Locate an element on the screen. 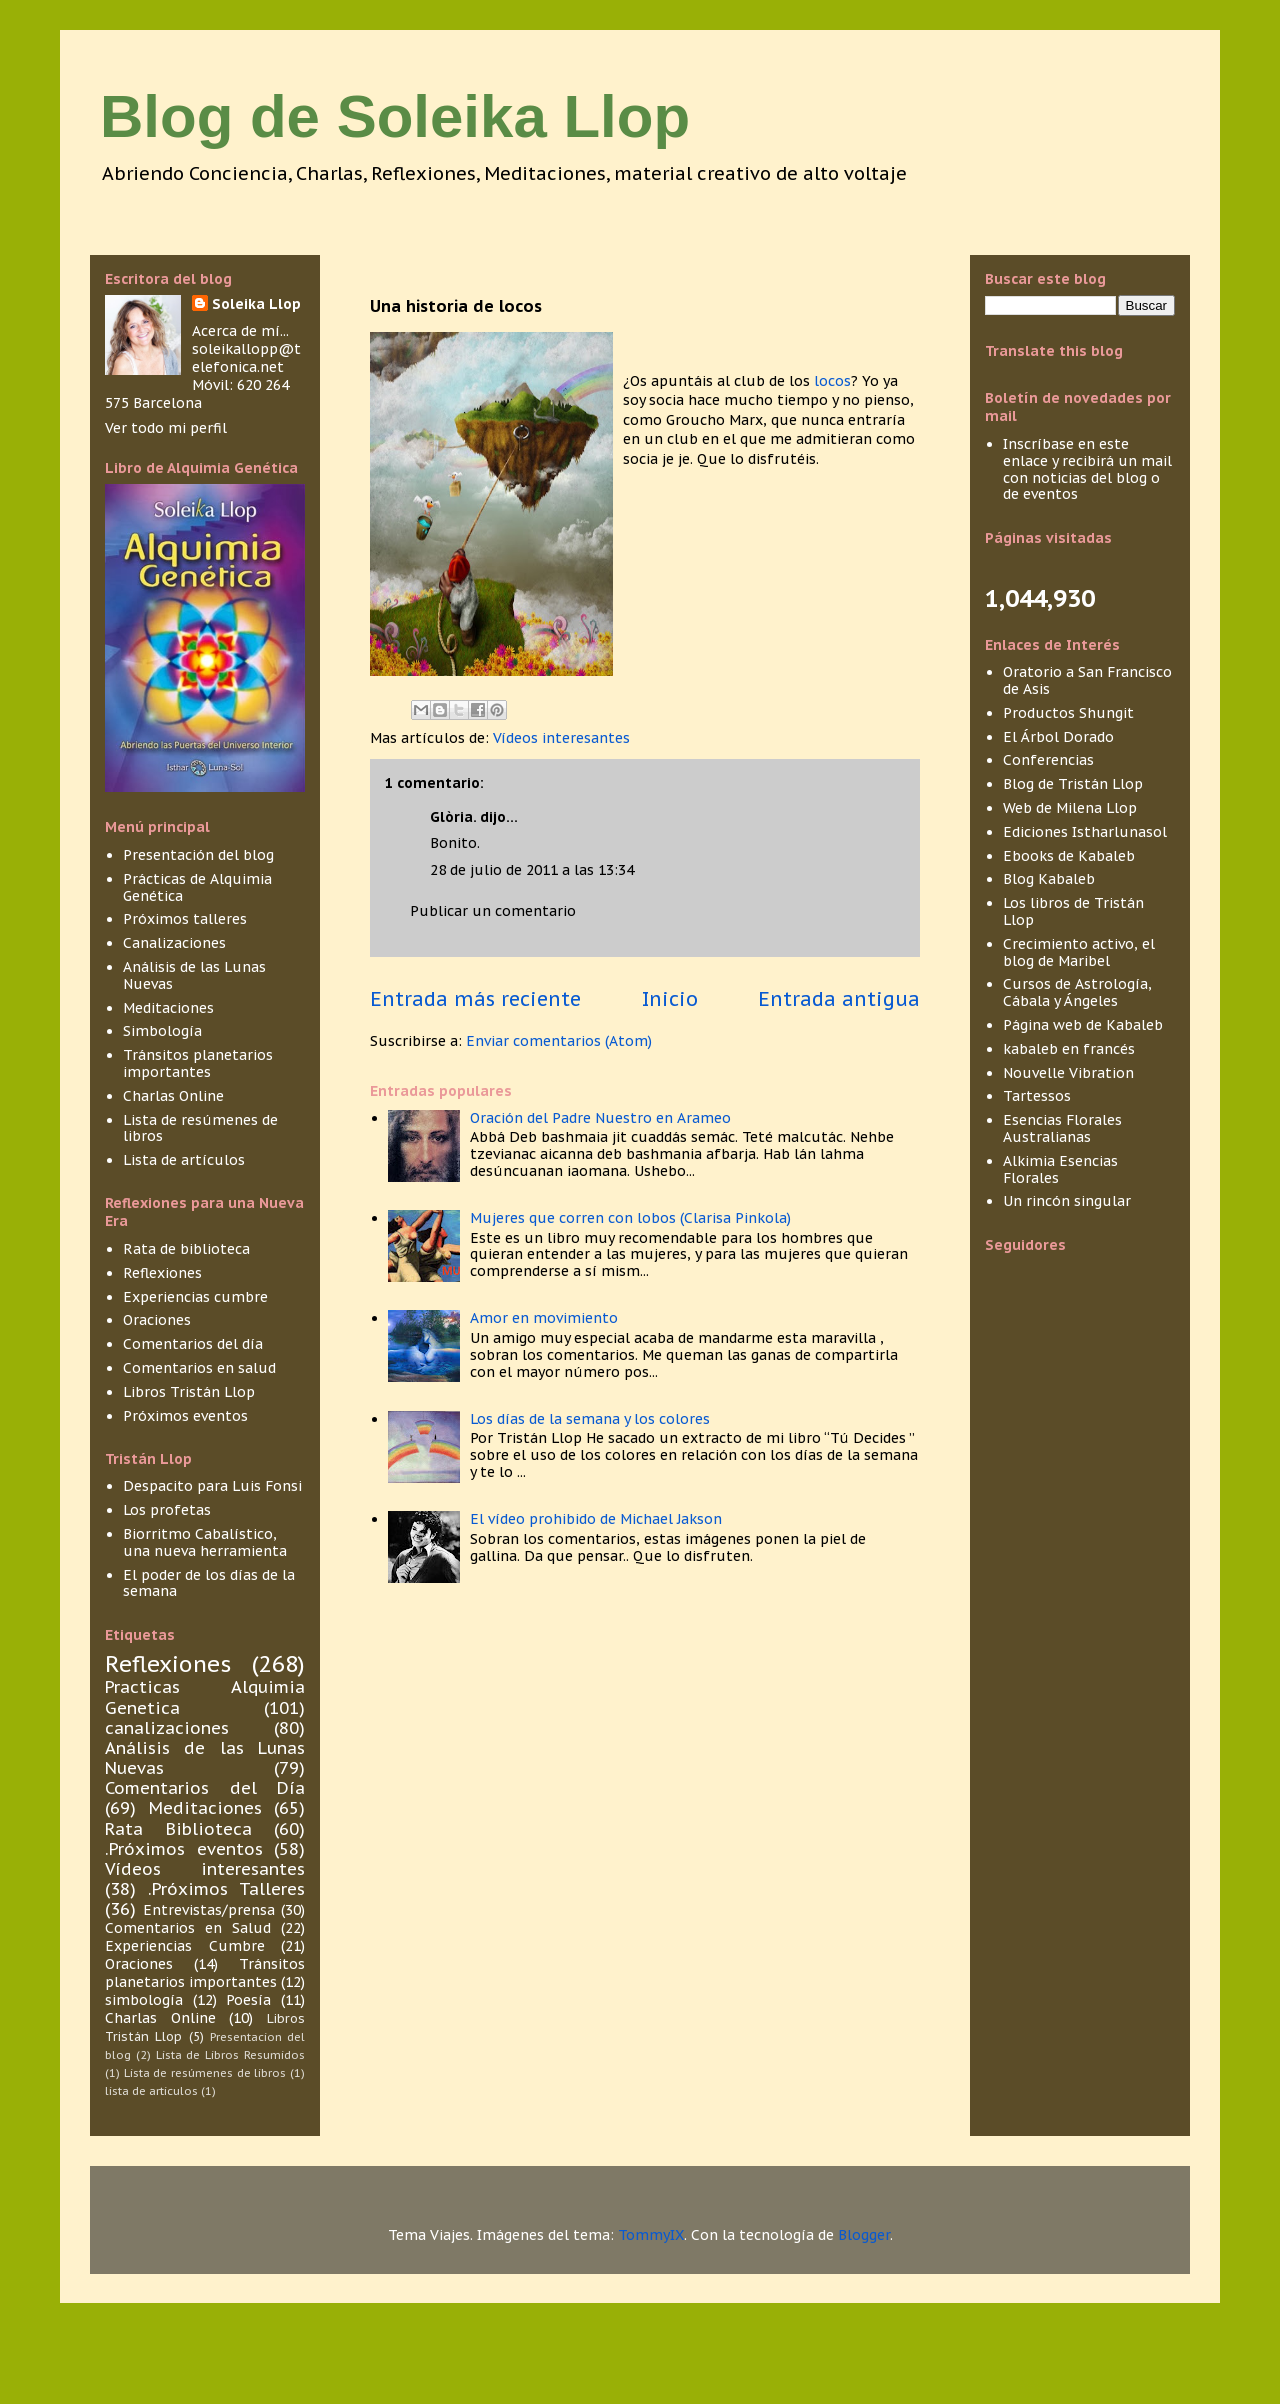 The height and width of the screenshot is (2404, 1280). Alkimia Esencias Florales is located at coordinates (1060, 1169).